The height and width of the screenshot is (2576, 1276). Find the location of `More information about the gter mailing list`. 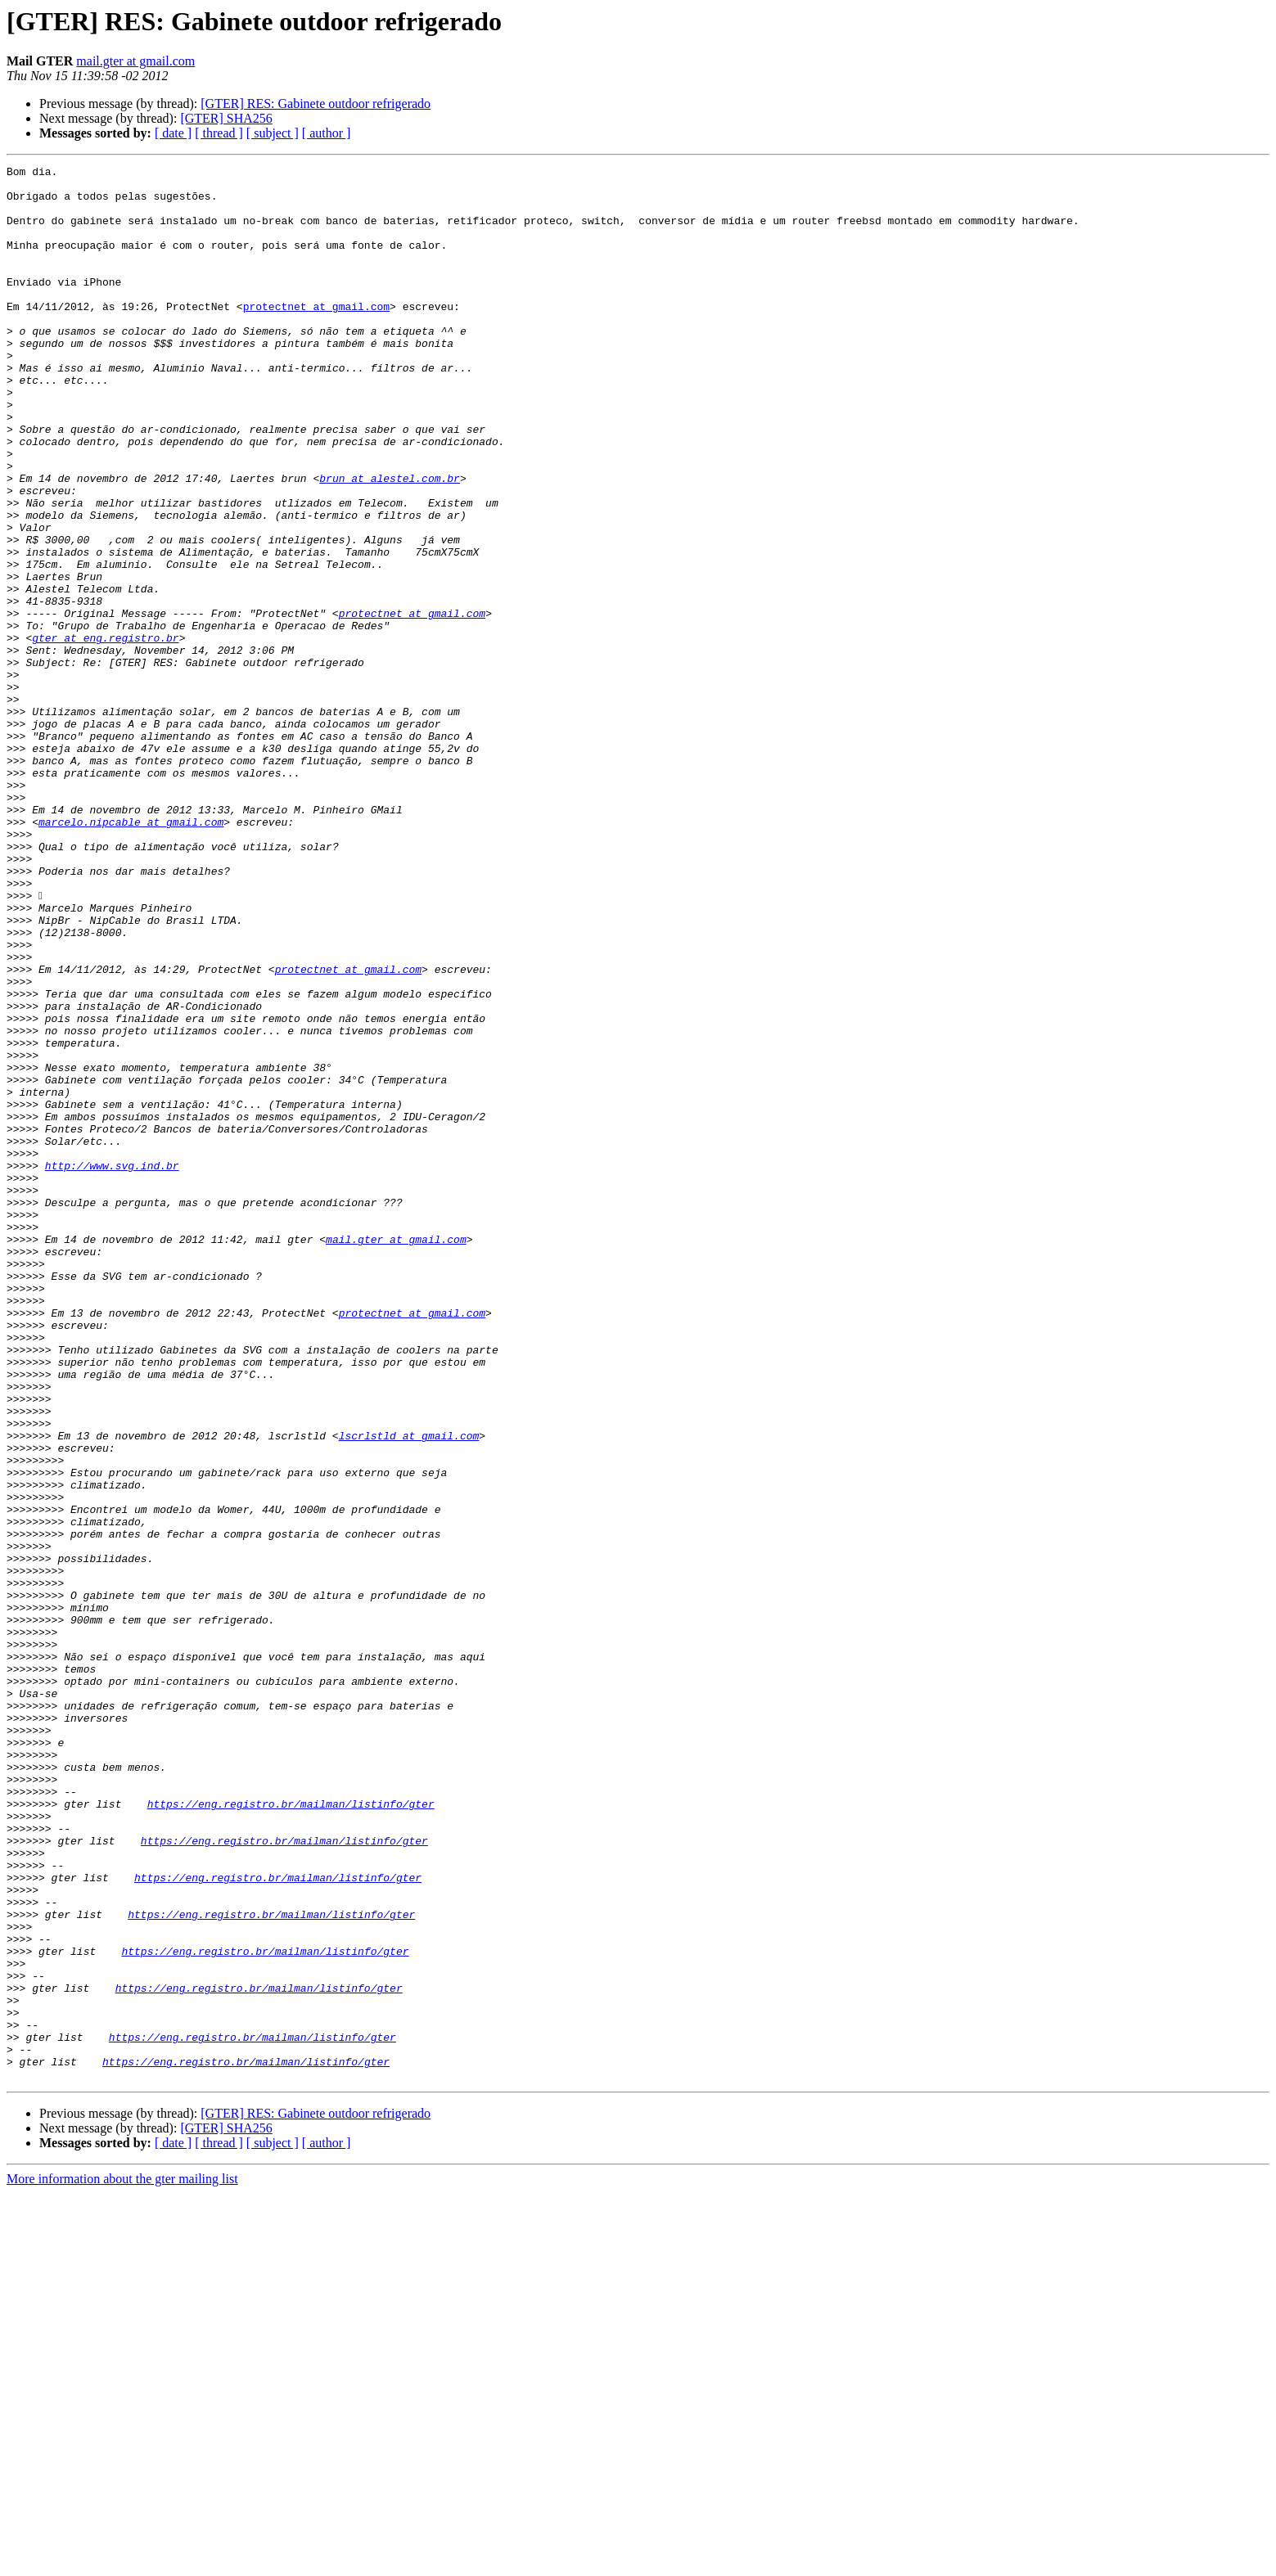

More information about the gter mailing list is located at coordinates (122, 2562).